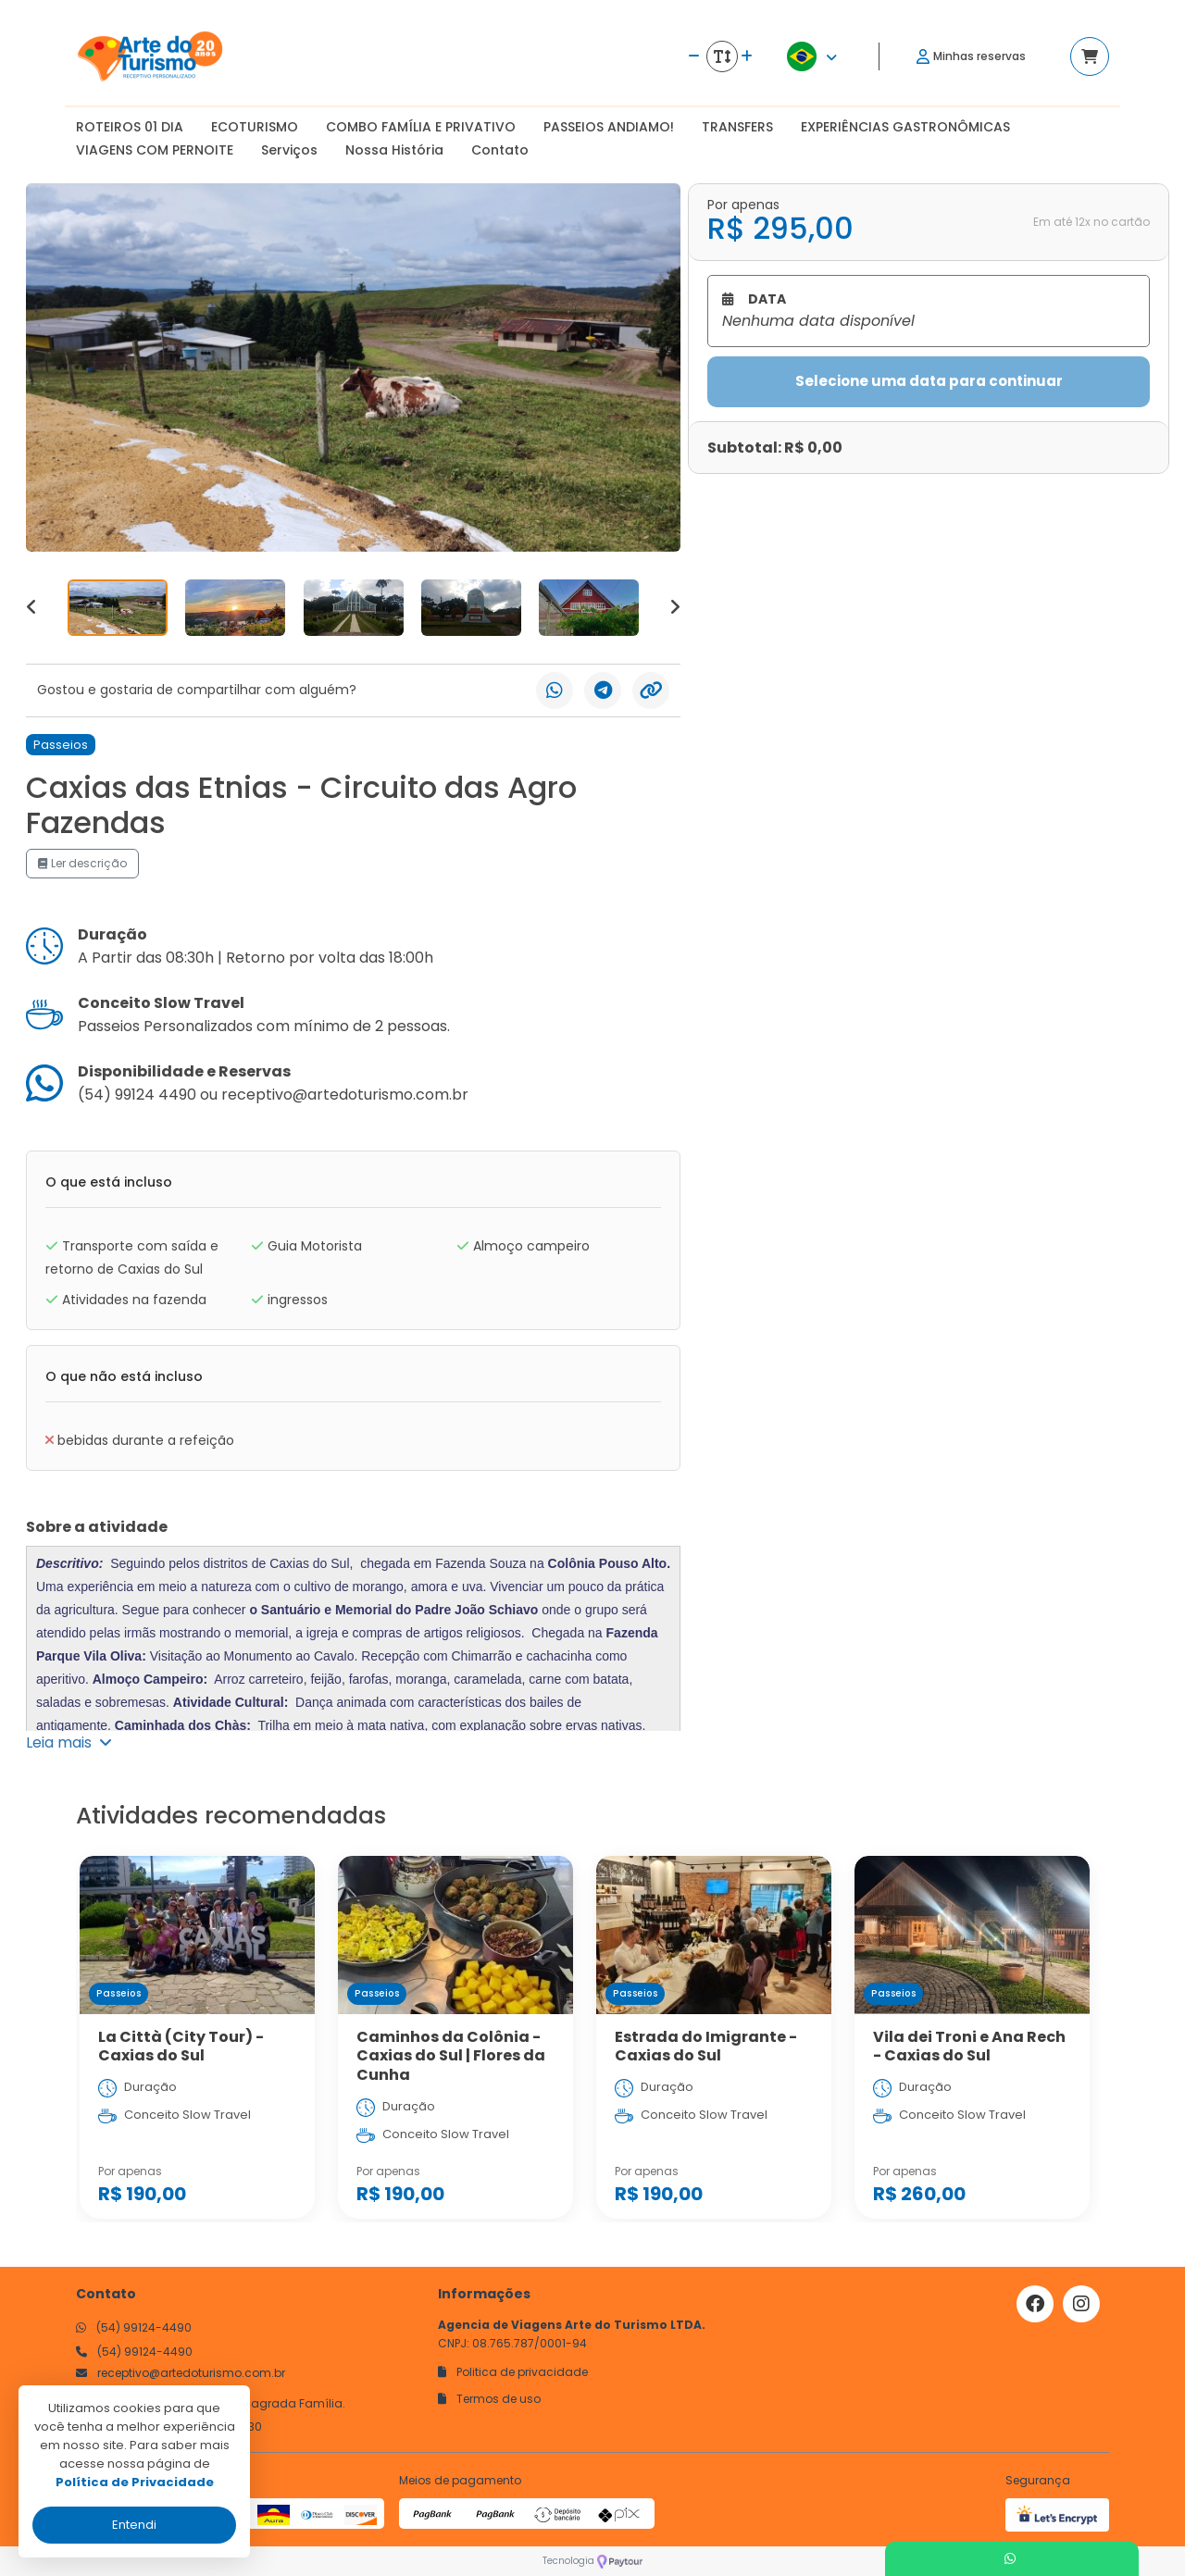  Describe the element at coordinates (289, 150) in the screenshot. I see `Serviços` at that location.